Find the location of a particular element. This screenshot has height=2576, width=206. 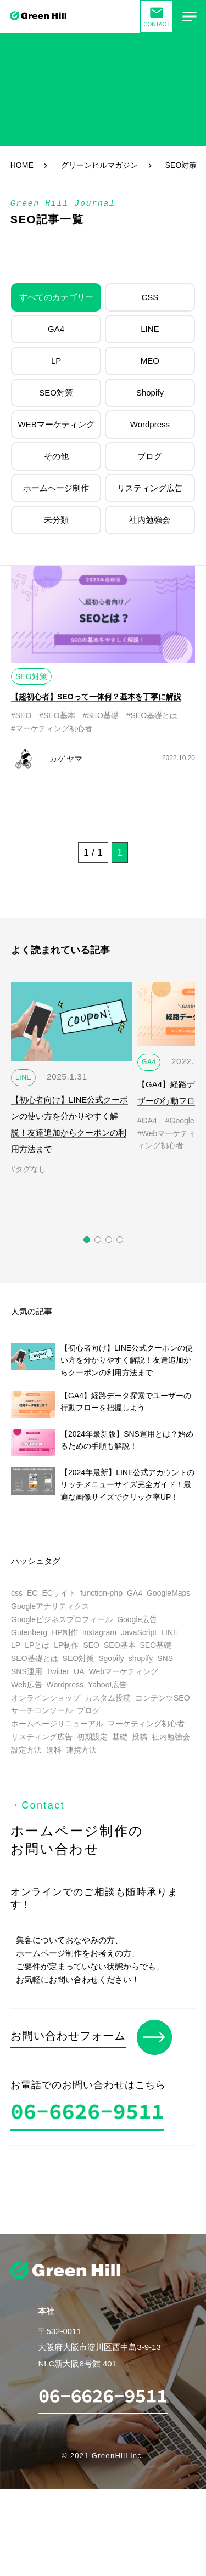

HOME is located at coordinates (22, 165).